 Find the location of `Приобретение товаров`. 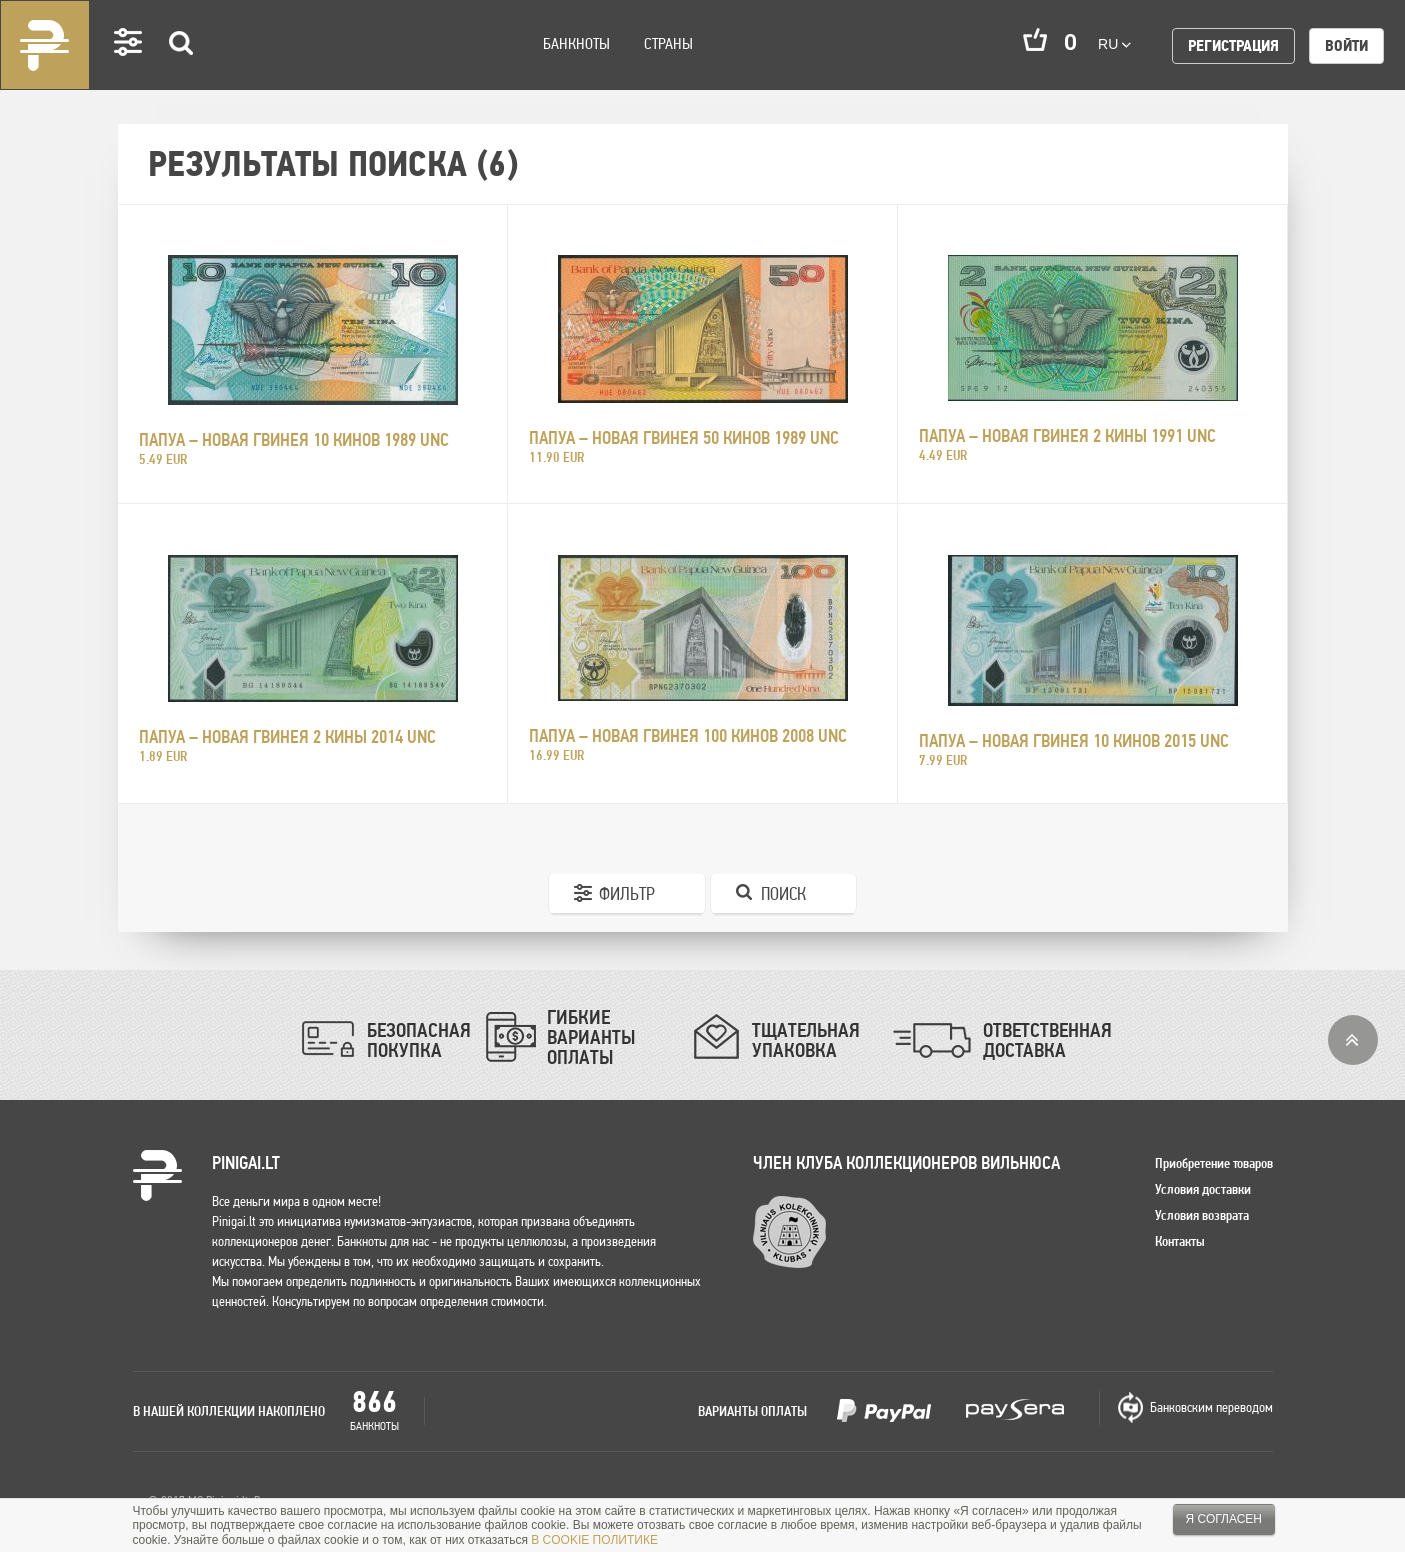

Приобретение товаров is located at coordinates (1214, 1163).